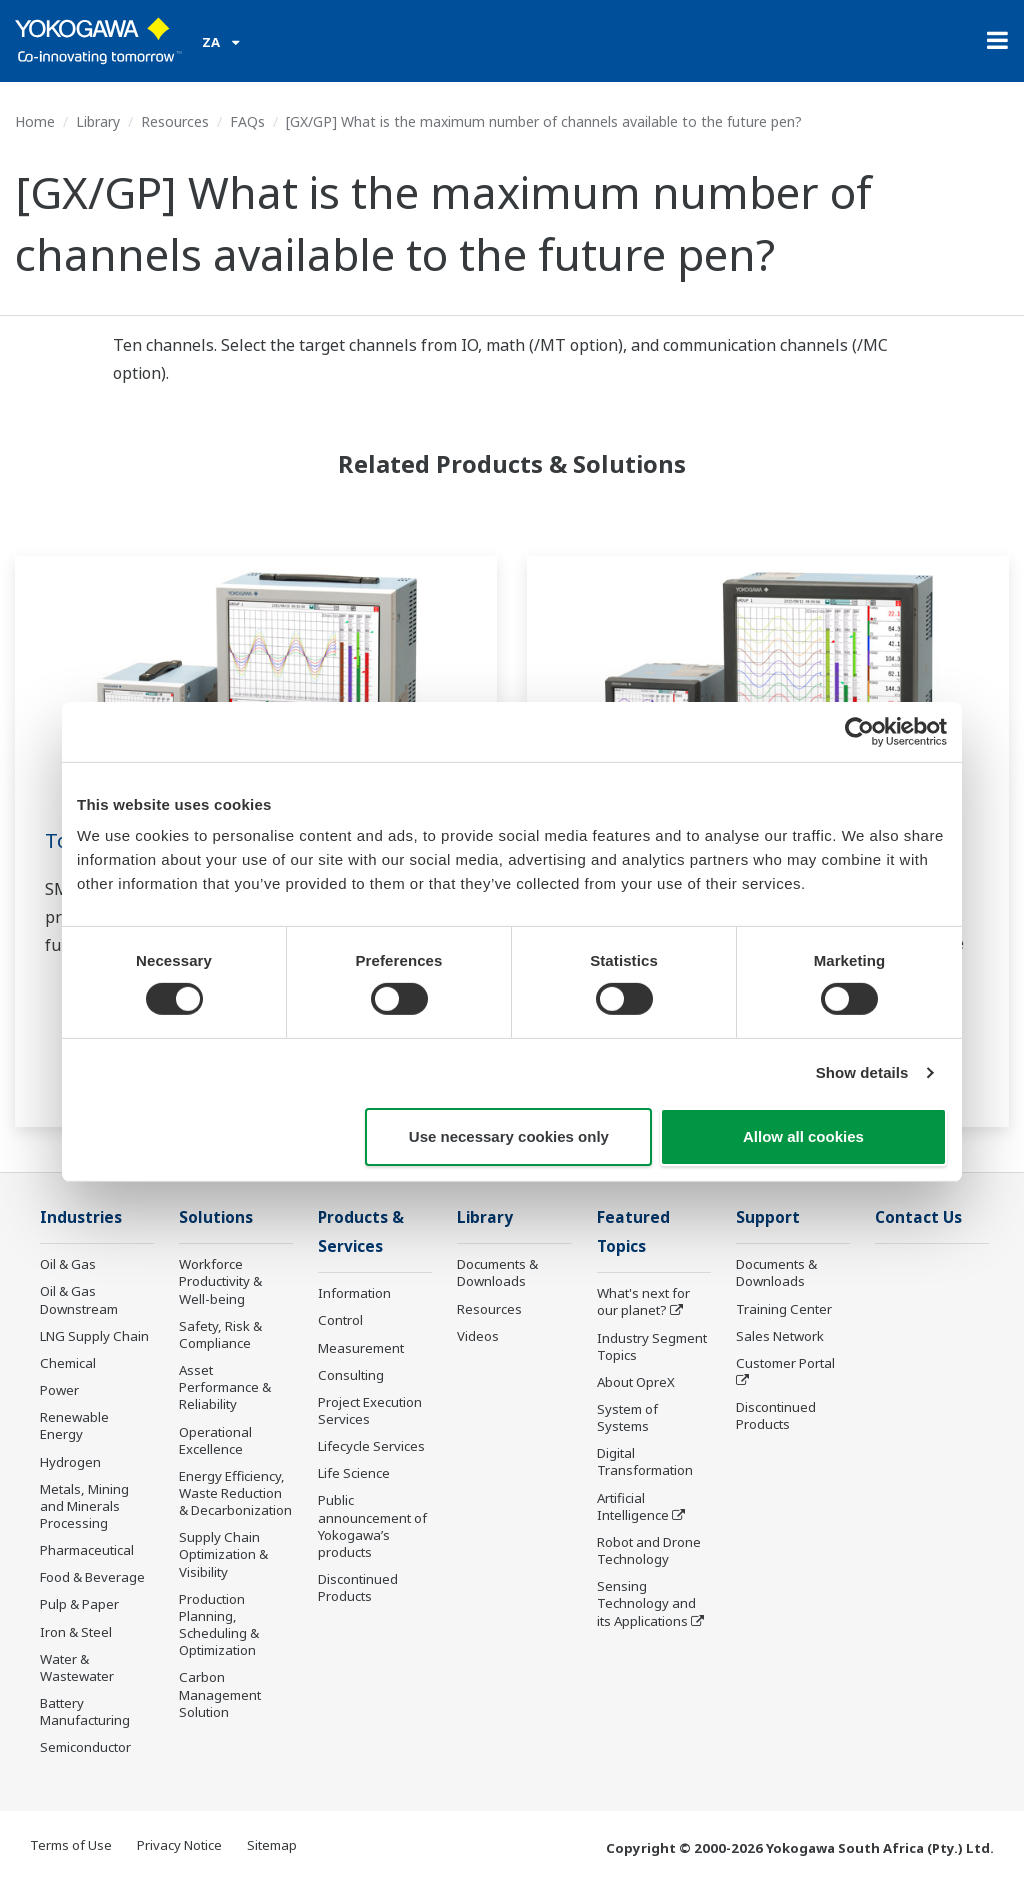 The width and height of the screenshot is (1024, 1883). What do you see at coordinates (497, 1272) in the screenshot?
I see `Documents & Downloads` at bounding box center [497, 1272].